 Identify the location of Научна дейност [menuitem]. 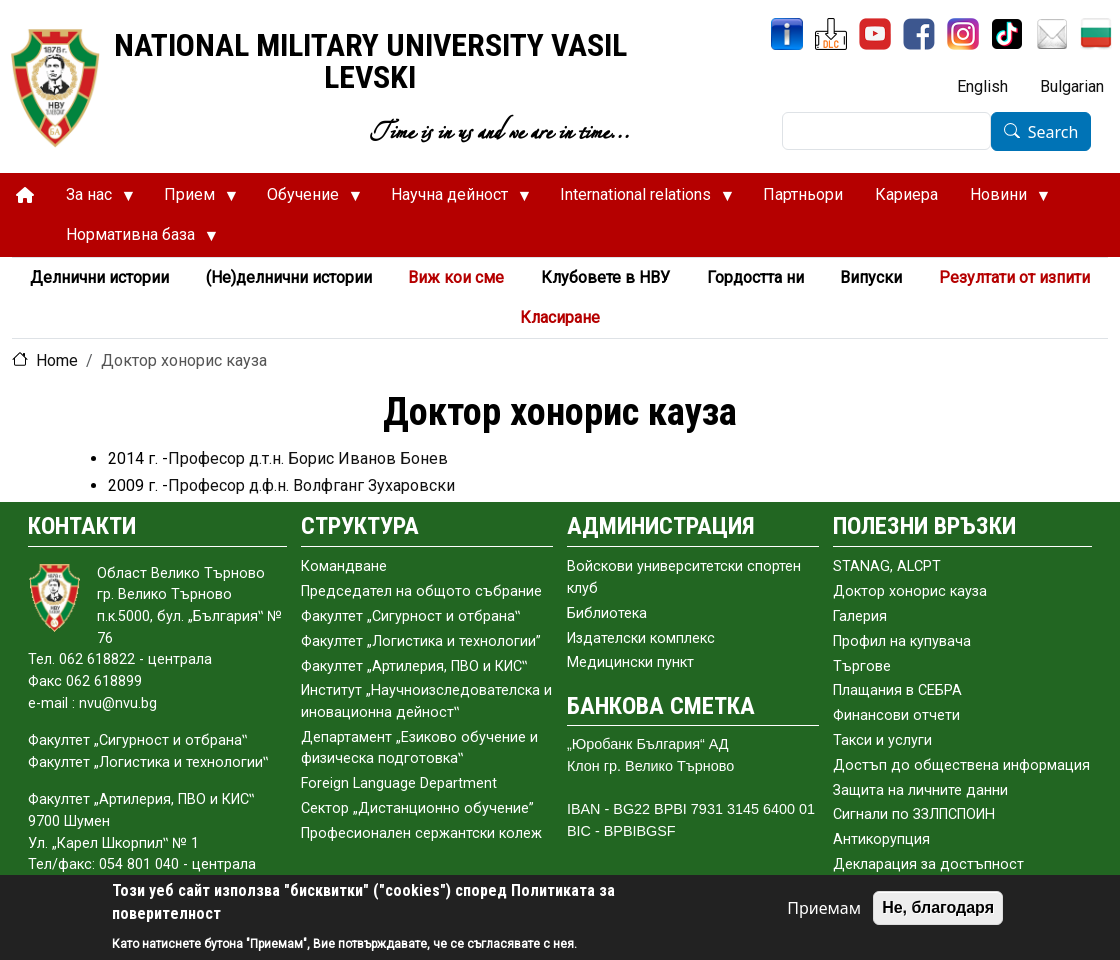
(452, 200).